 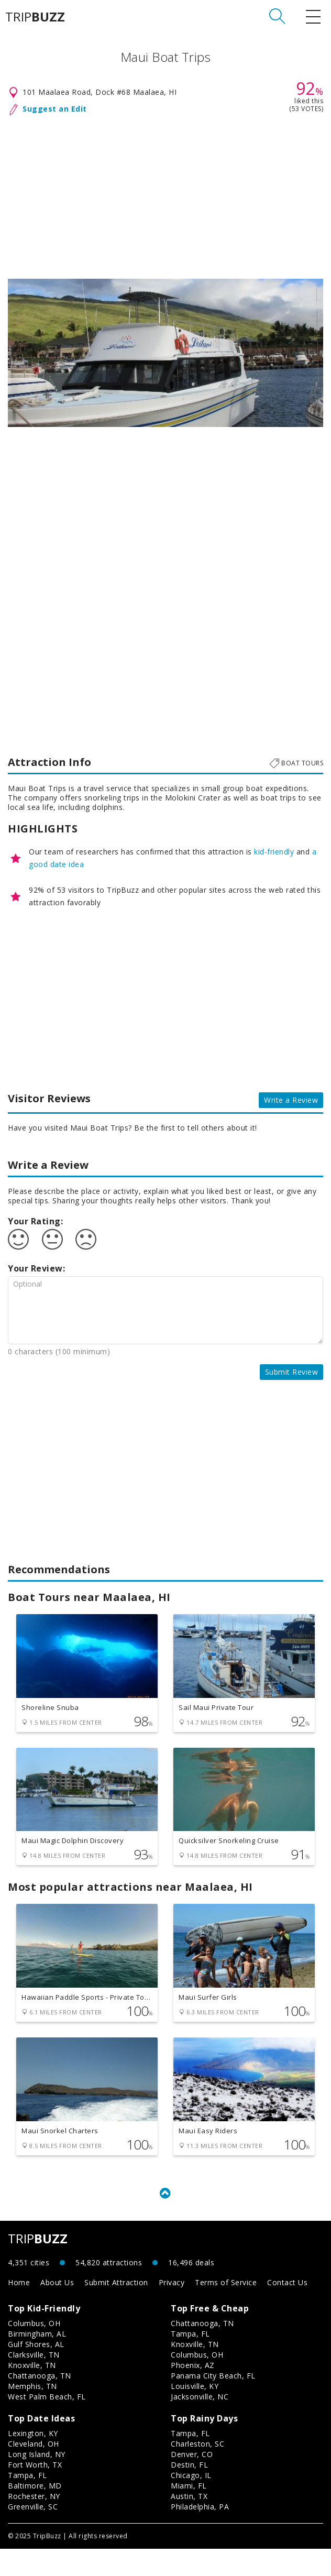 What do you see at coordinates (35, 2492) in the screenshot?
I see `Fort Worth, TX` at bounding box center [35, 2492].